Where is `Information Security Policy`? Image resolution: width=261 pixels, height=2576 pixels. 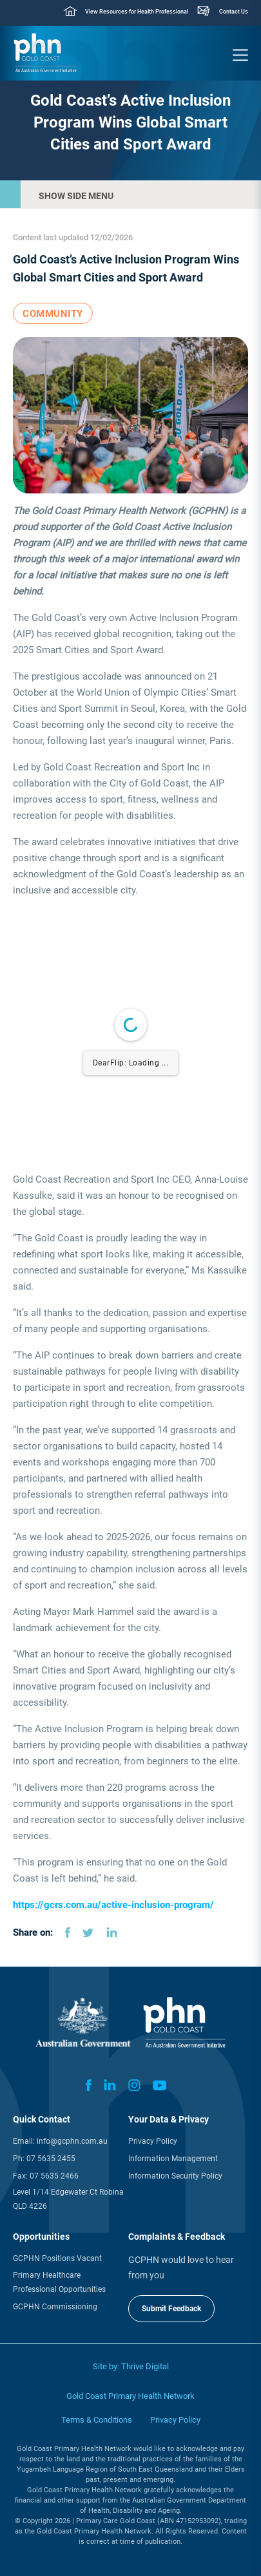 Information Security Policy is located at coordinates (175, 2175).